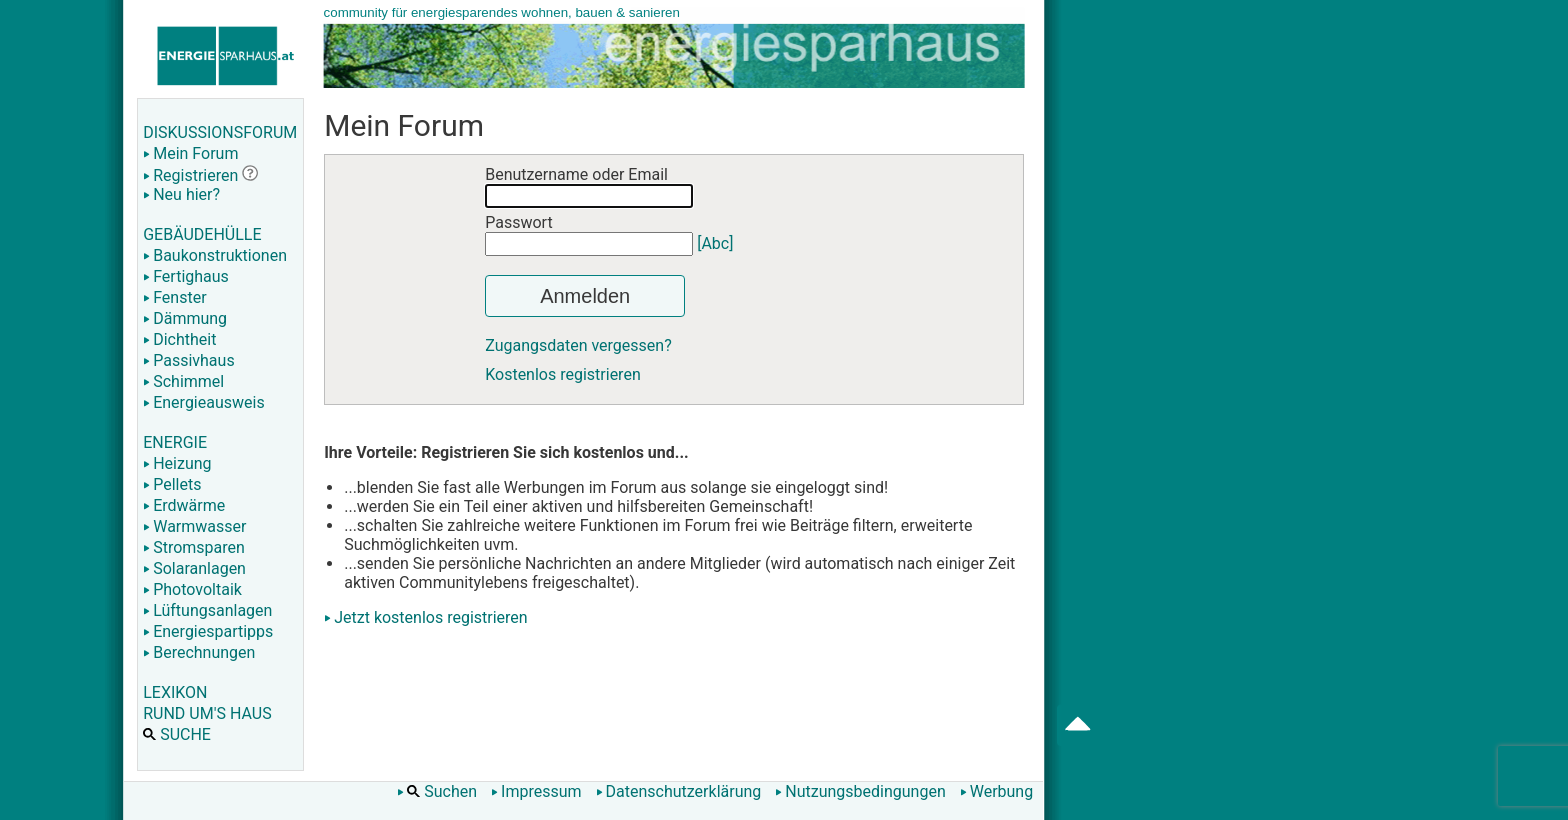 The width and height of the screenshot is (1568, 820). What do you see at coordinates (860, 791) in the screenshot?
I see `Nutzungsbedingungen` at bounding box center [860, 791].